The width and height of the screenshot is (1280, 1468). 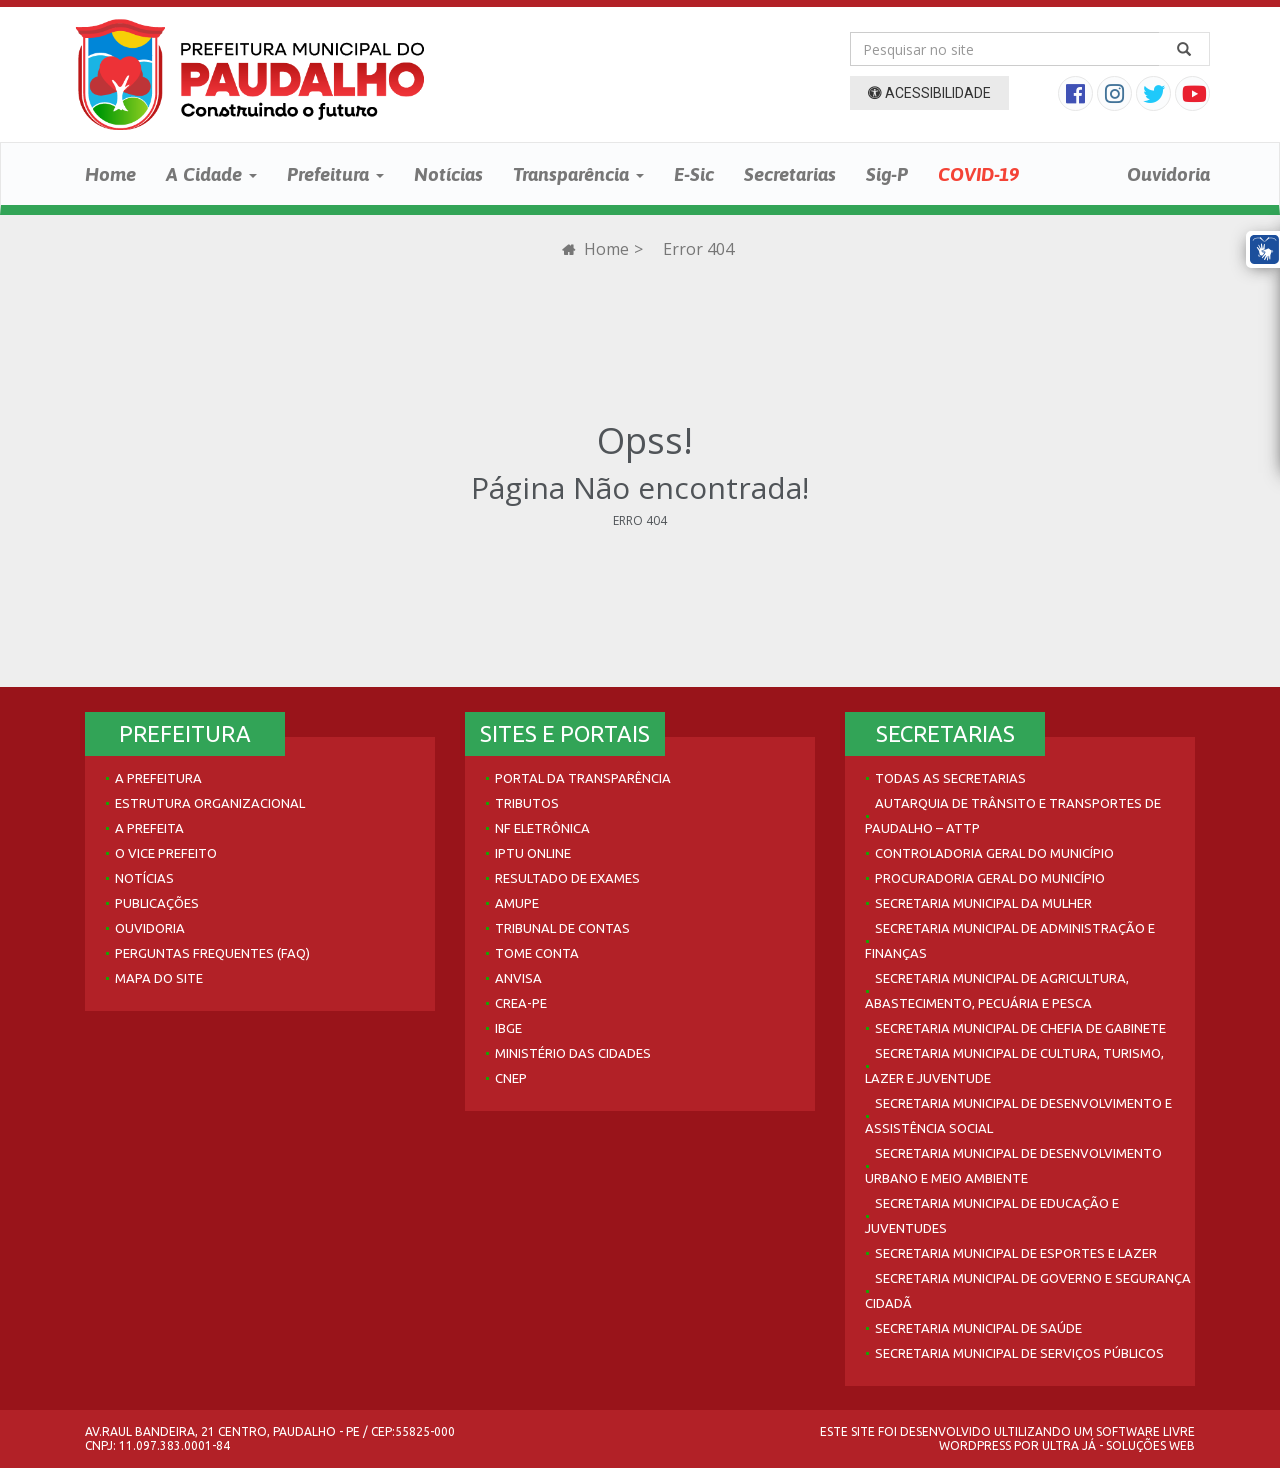 I want to click on IPTU Online, so click(x=533, y=853).